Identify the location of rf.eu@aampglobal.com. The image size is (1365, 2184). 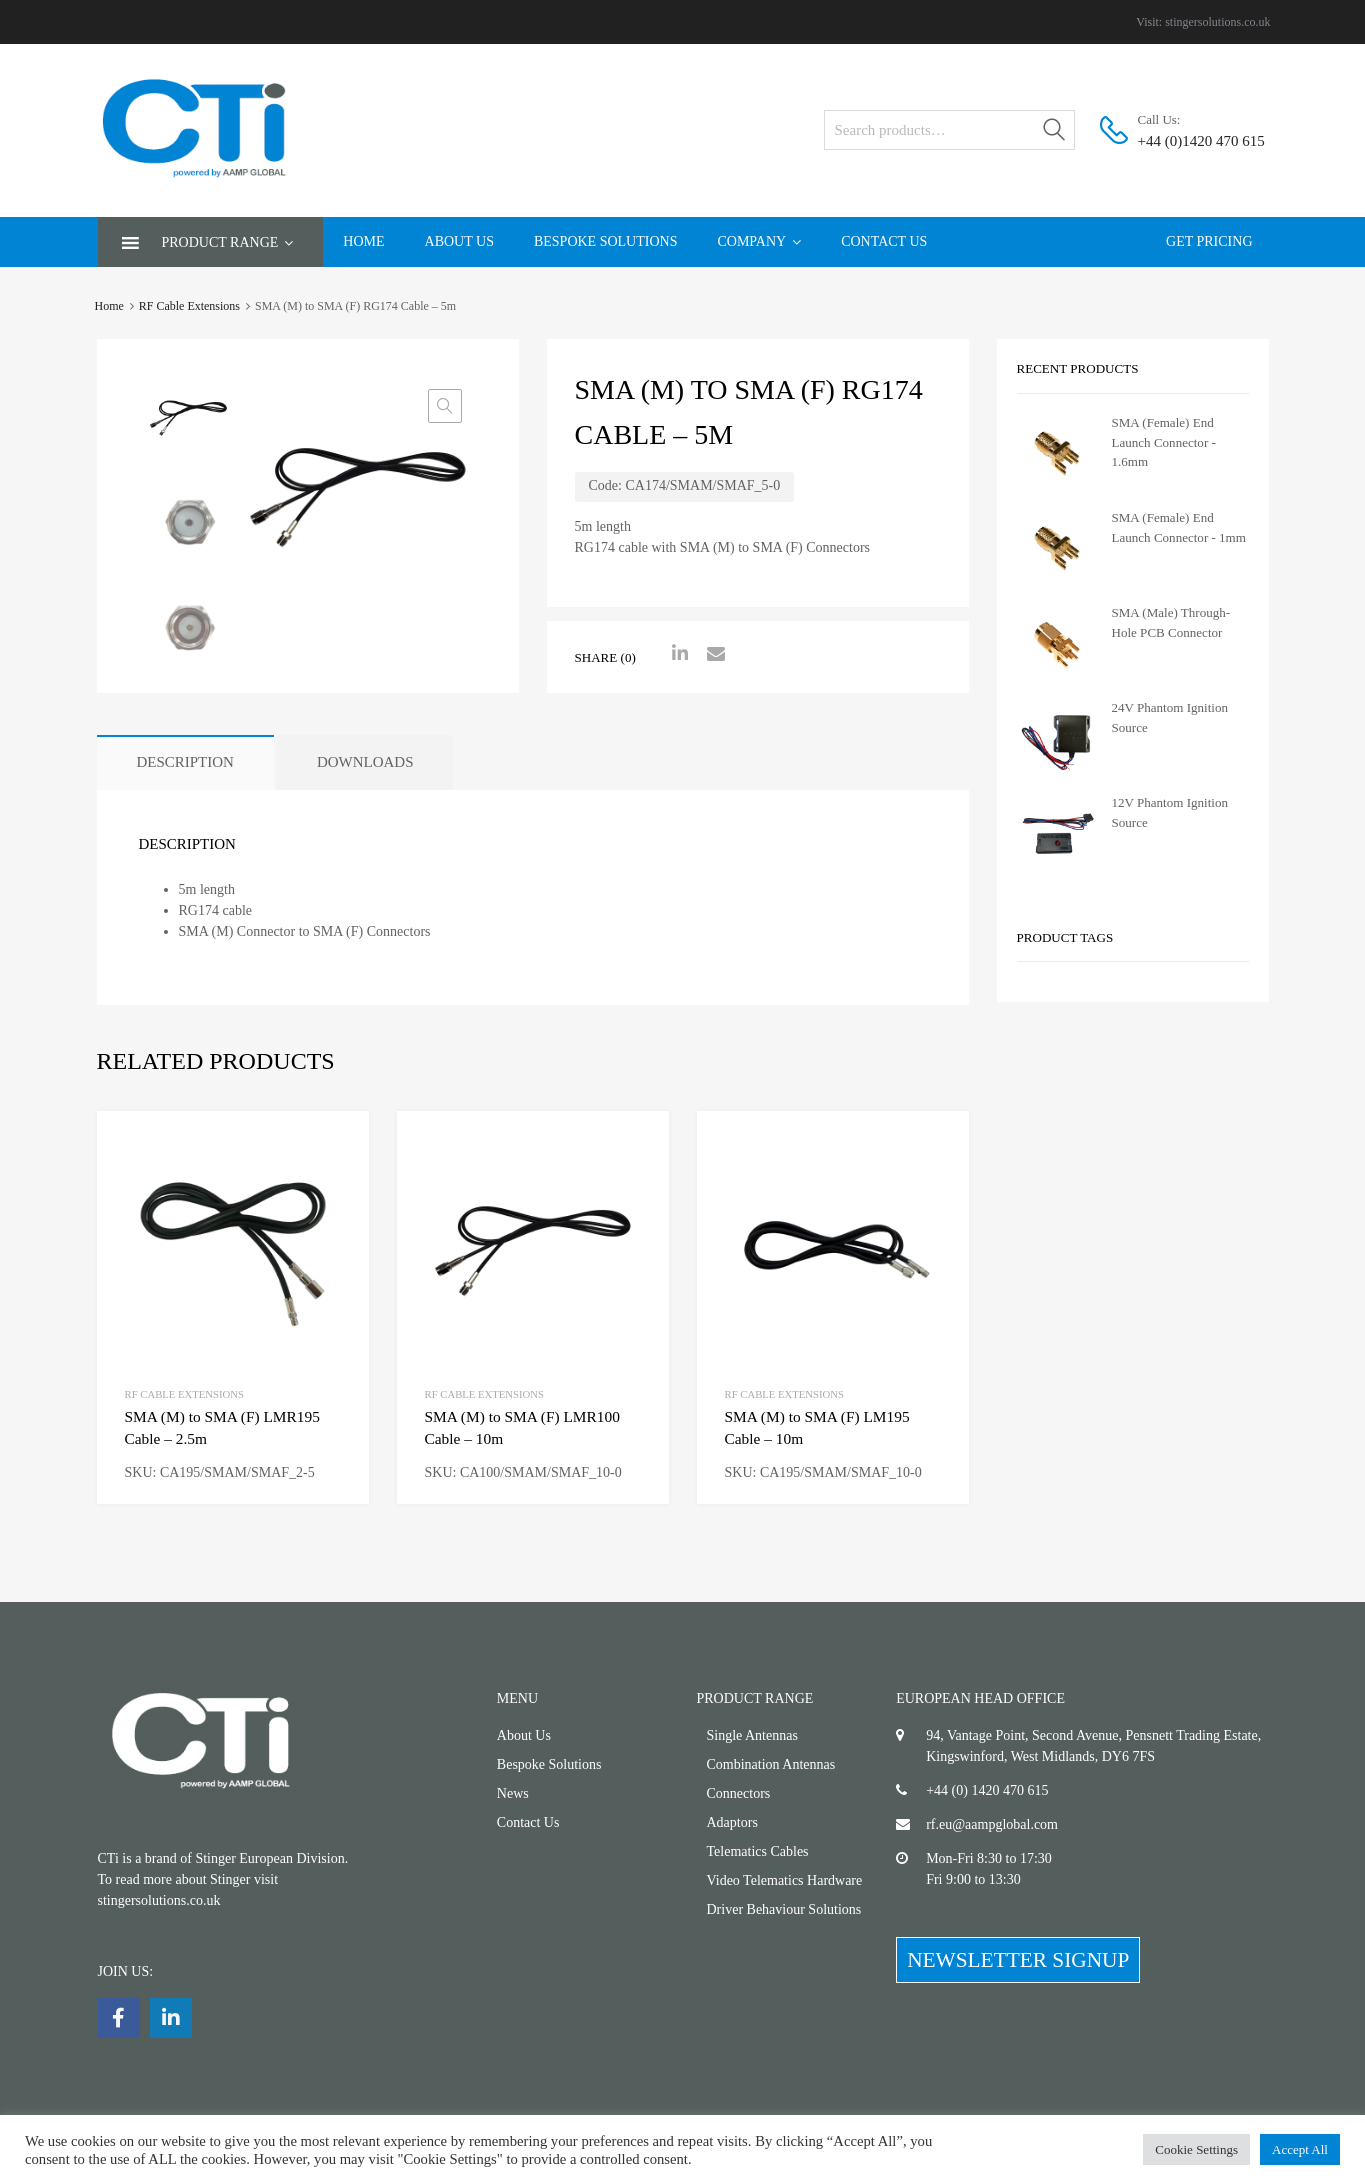
(992, 1824).